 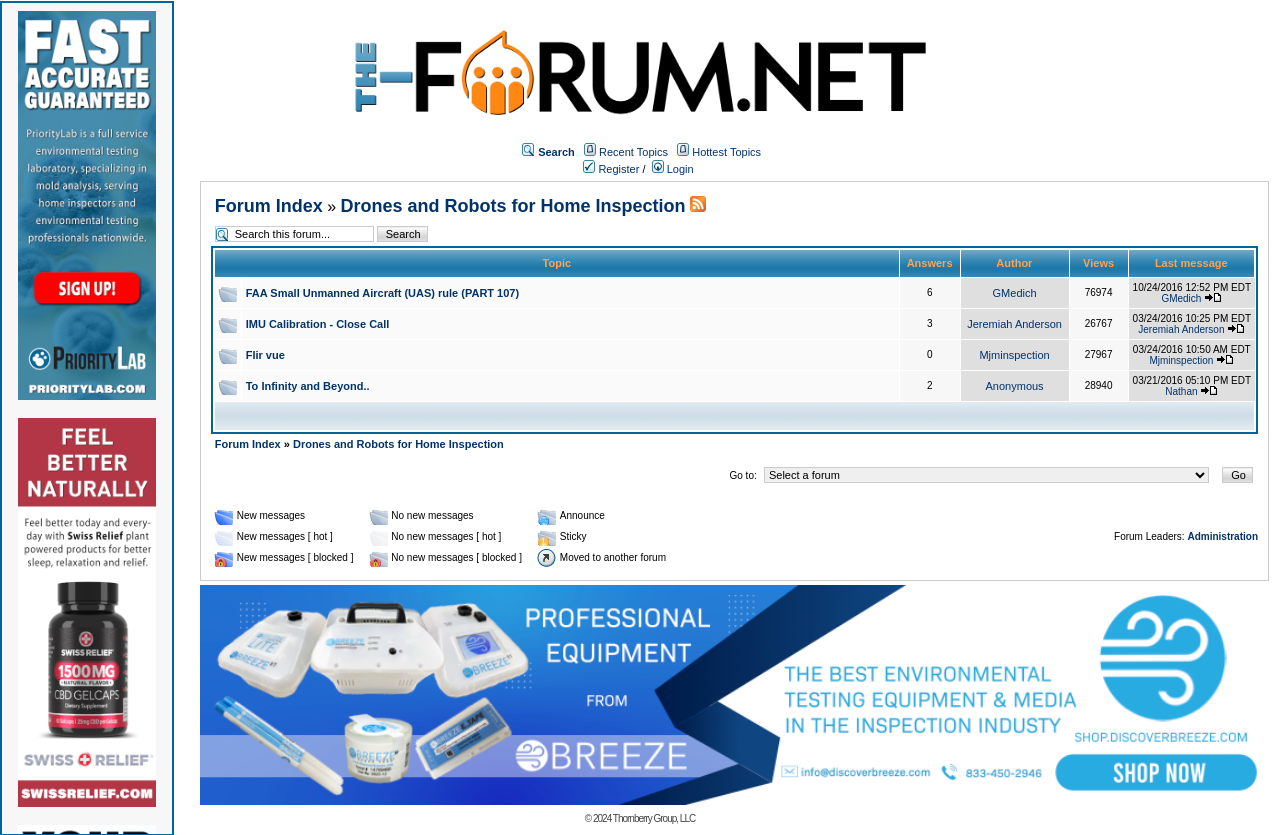 I want to click on Drones and Robots for Home Inspection, so click(x=513, y=206).